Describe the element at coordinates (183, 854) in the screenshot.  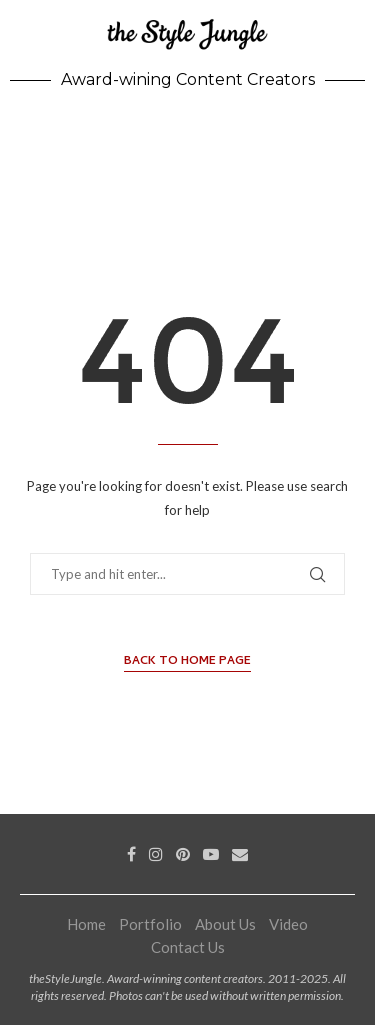
I see `[Pinterest]` at that location.